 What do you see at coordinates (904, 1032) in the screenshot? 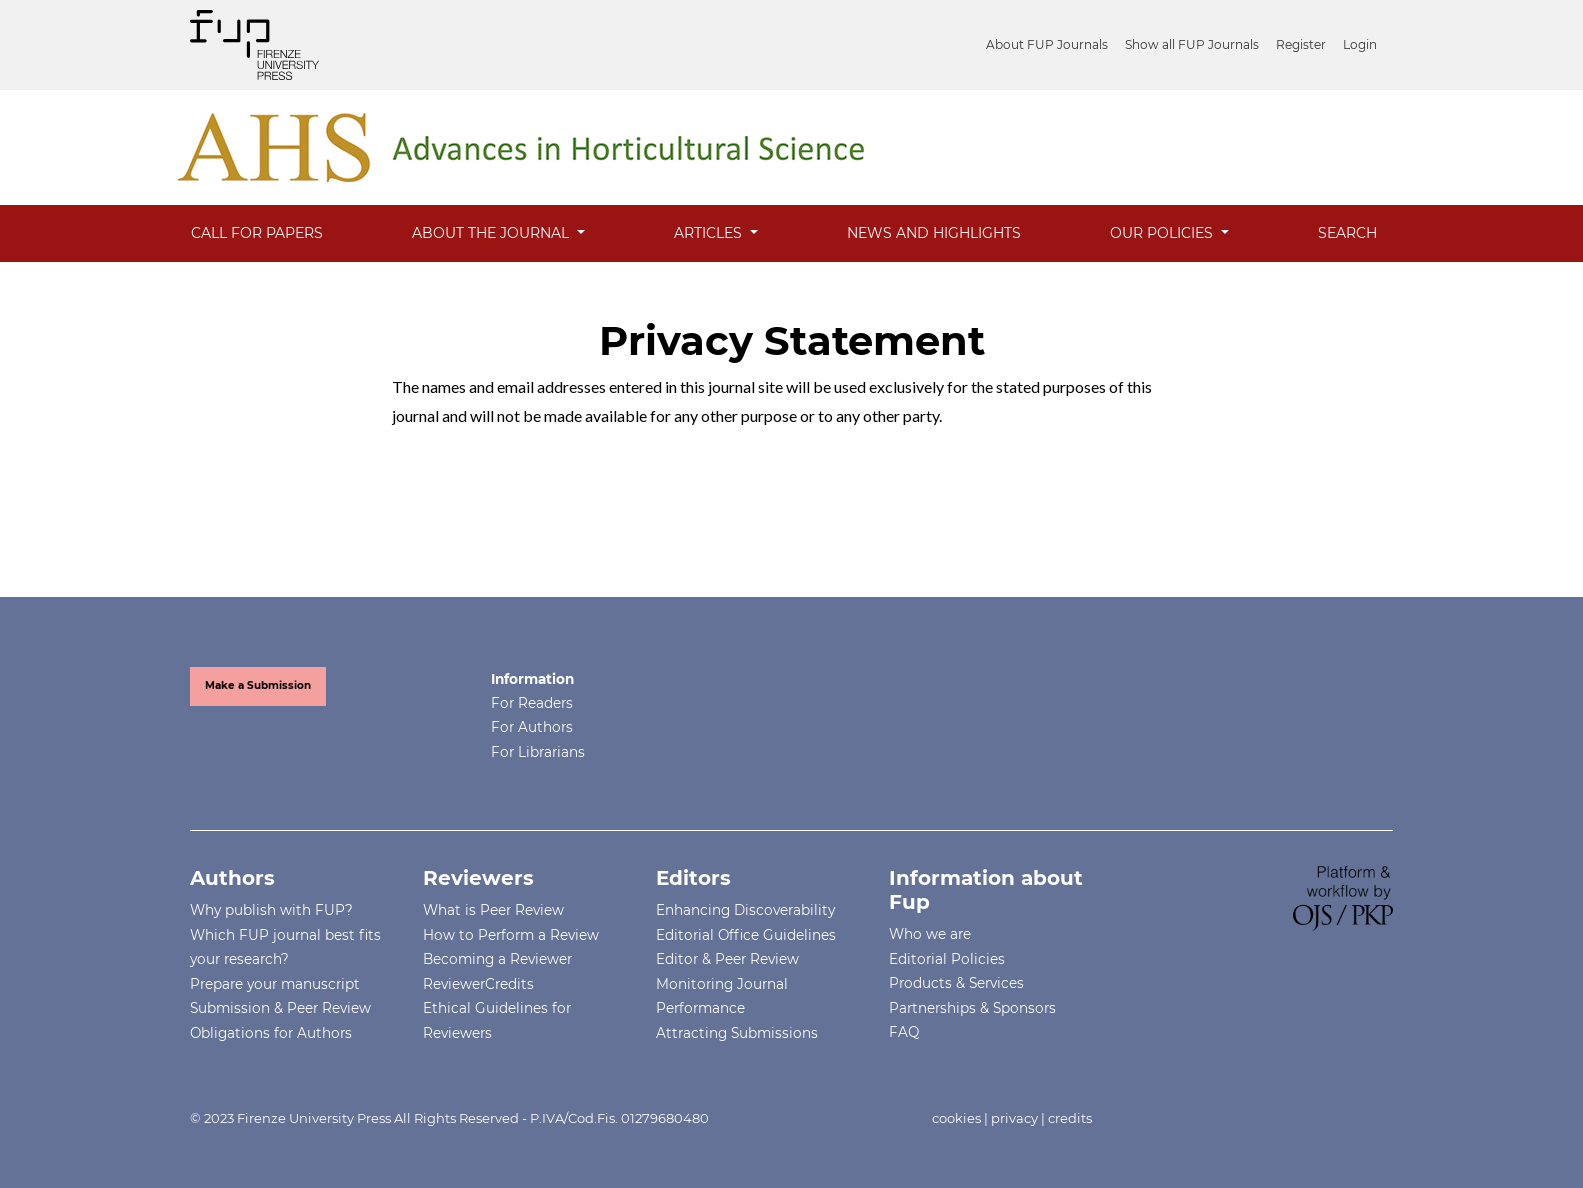
I see `FAQ` at bounding box center [904, 1032].